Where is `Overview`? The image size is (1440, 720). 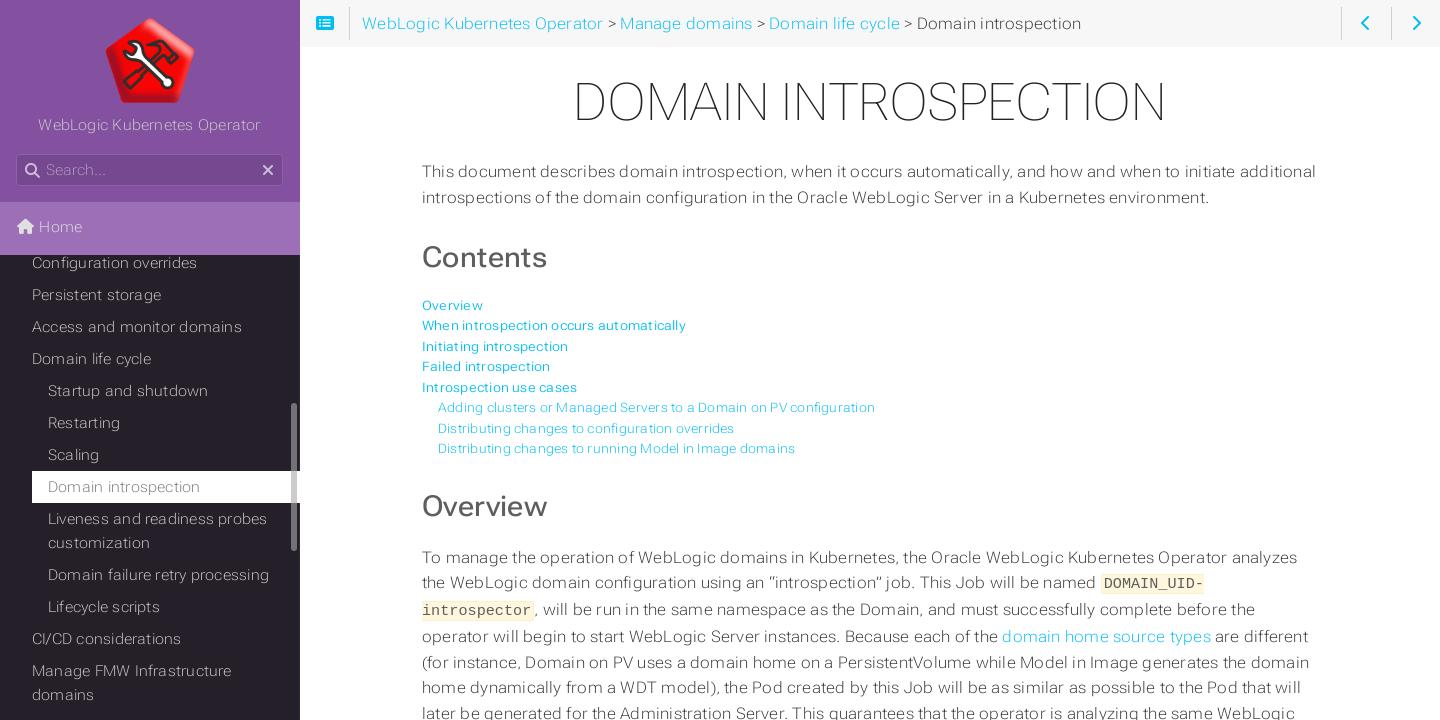
Overview is located at coordinates (452, 305).